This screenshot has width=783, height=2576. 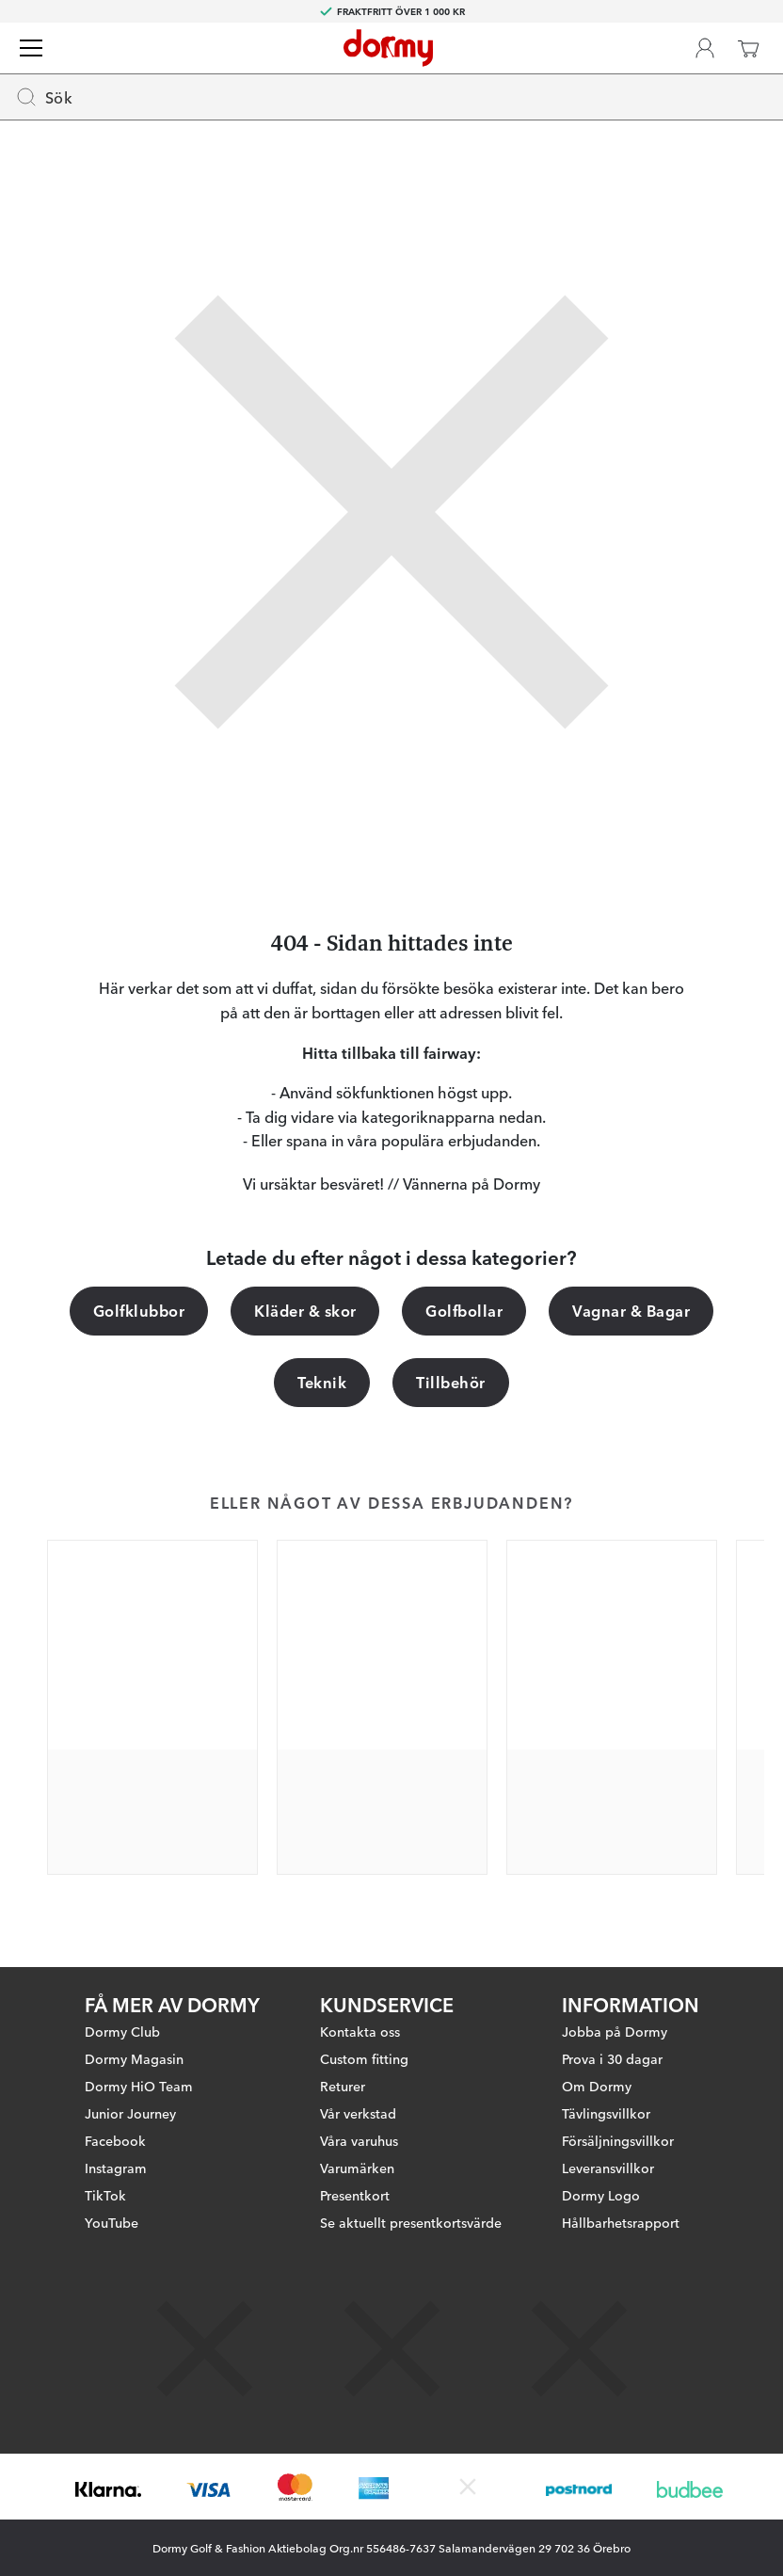 I want to click on [Varukorg], so click(x=748, y=48).